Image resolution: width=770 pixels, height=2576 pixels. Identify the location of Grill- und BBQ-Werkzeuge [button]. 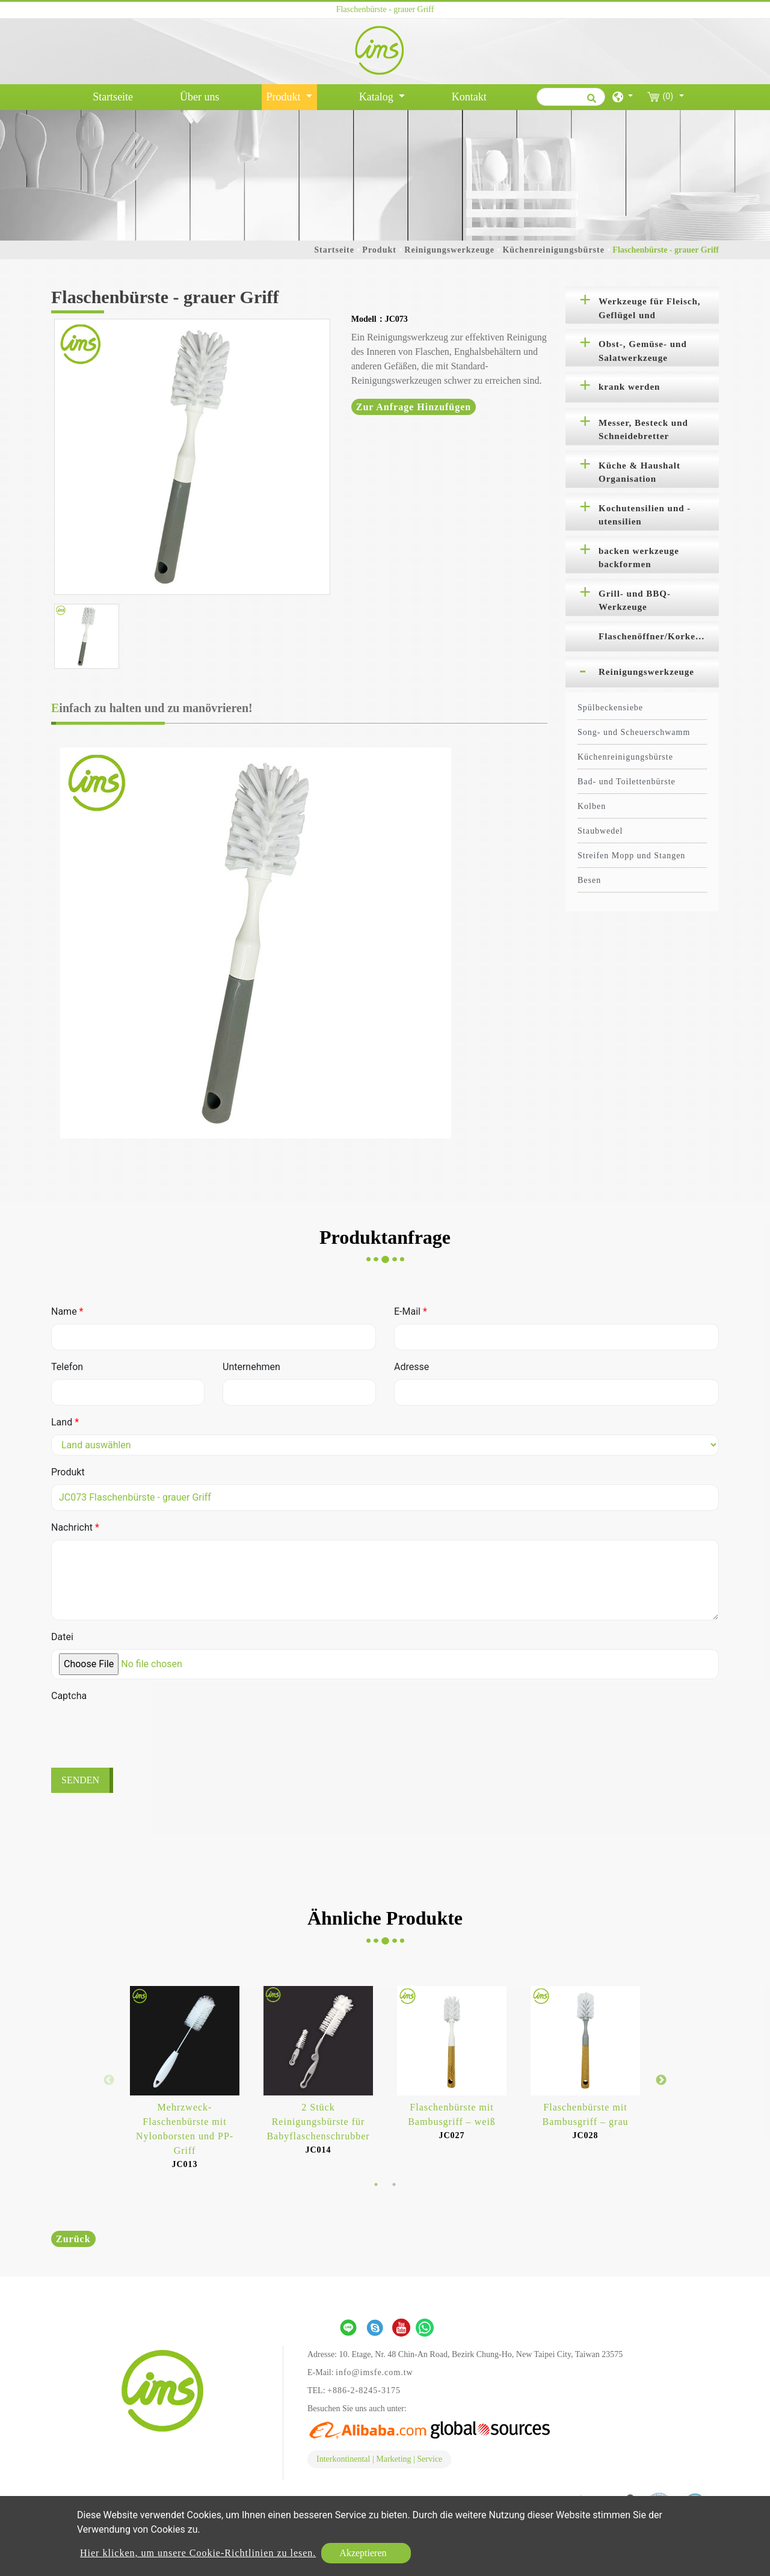
(635, 600).